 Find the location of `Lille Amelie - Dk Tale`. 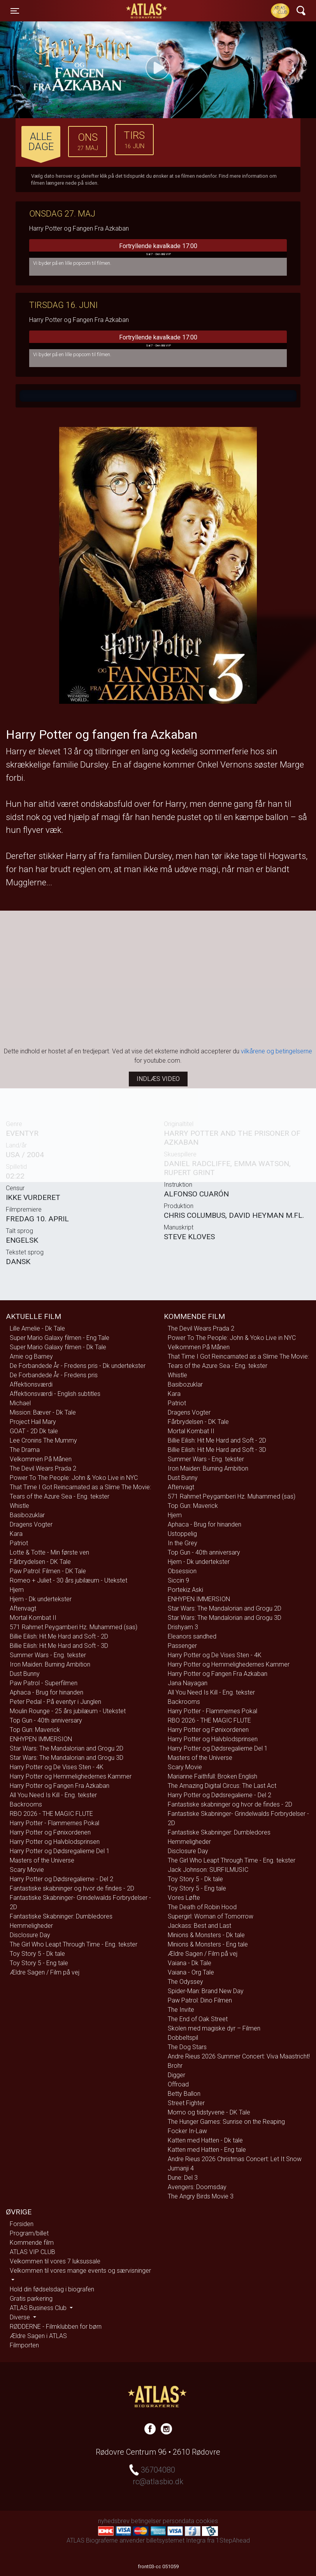

Lille Amelie - Dk Tale is located at coordinates (37, 1328).